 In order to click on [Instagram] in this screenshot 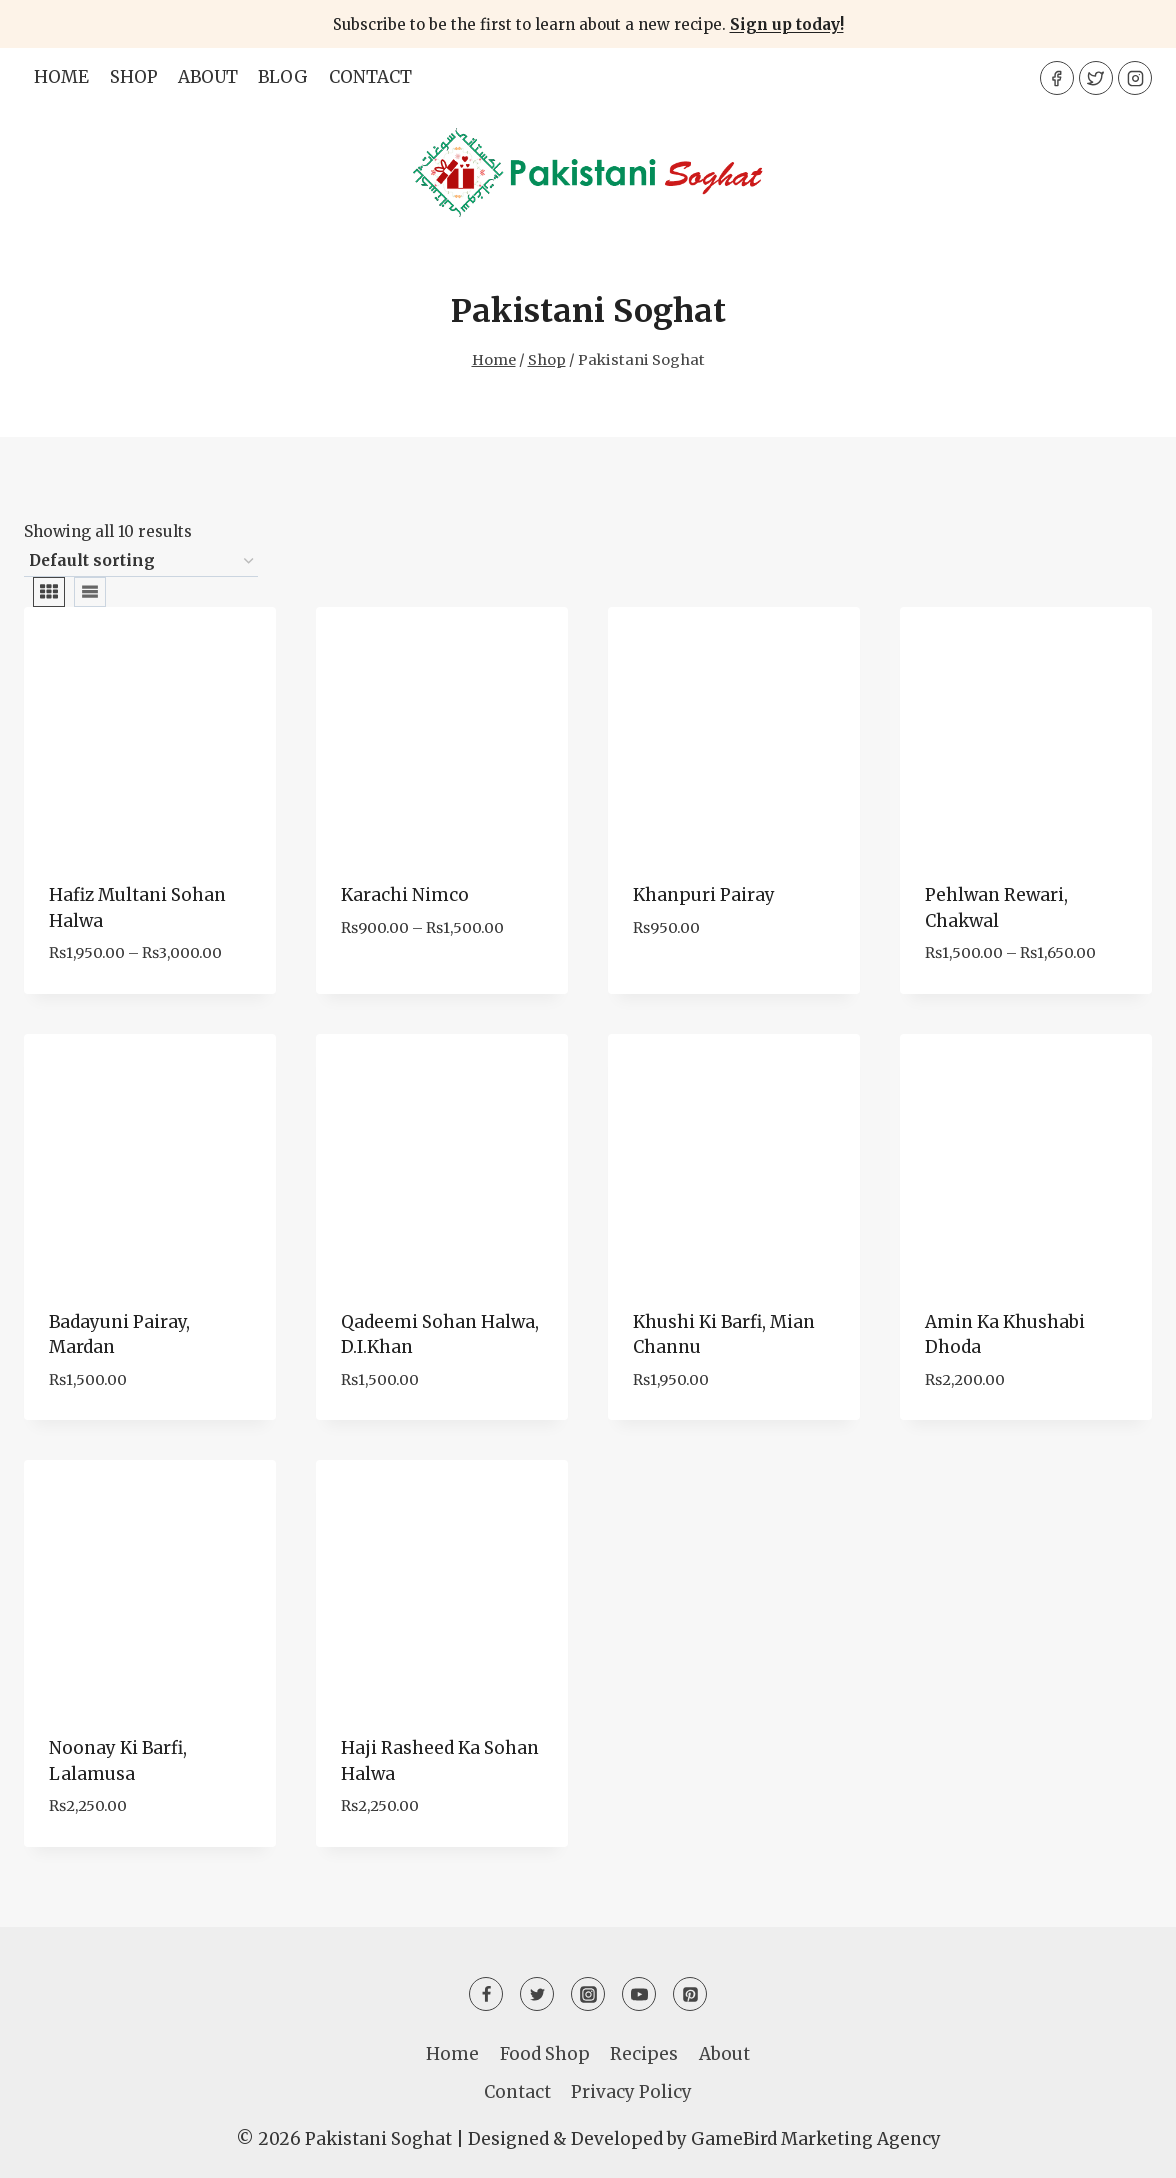, I will do `click(1135, 78)`.